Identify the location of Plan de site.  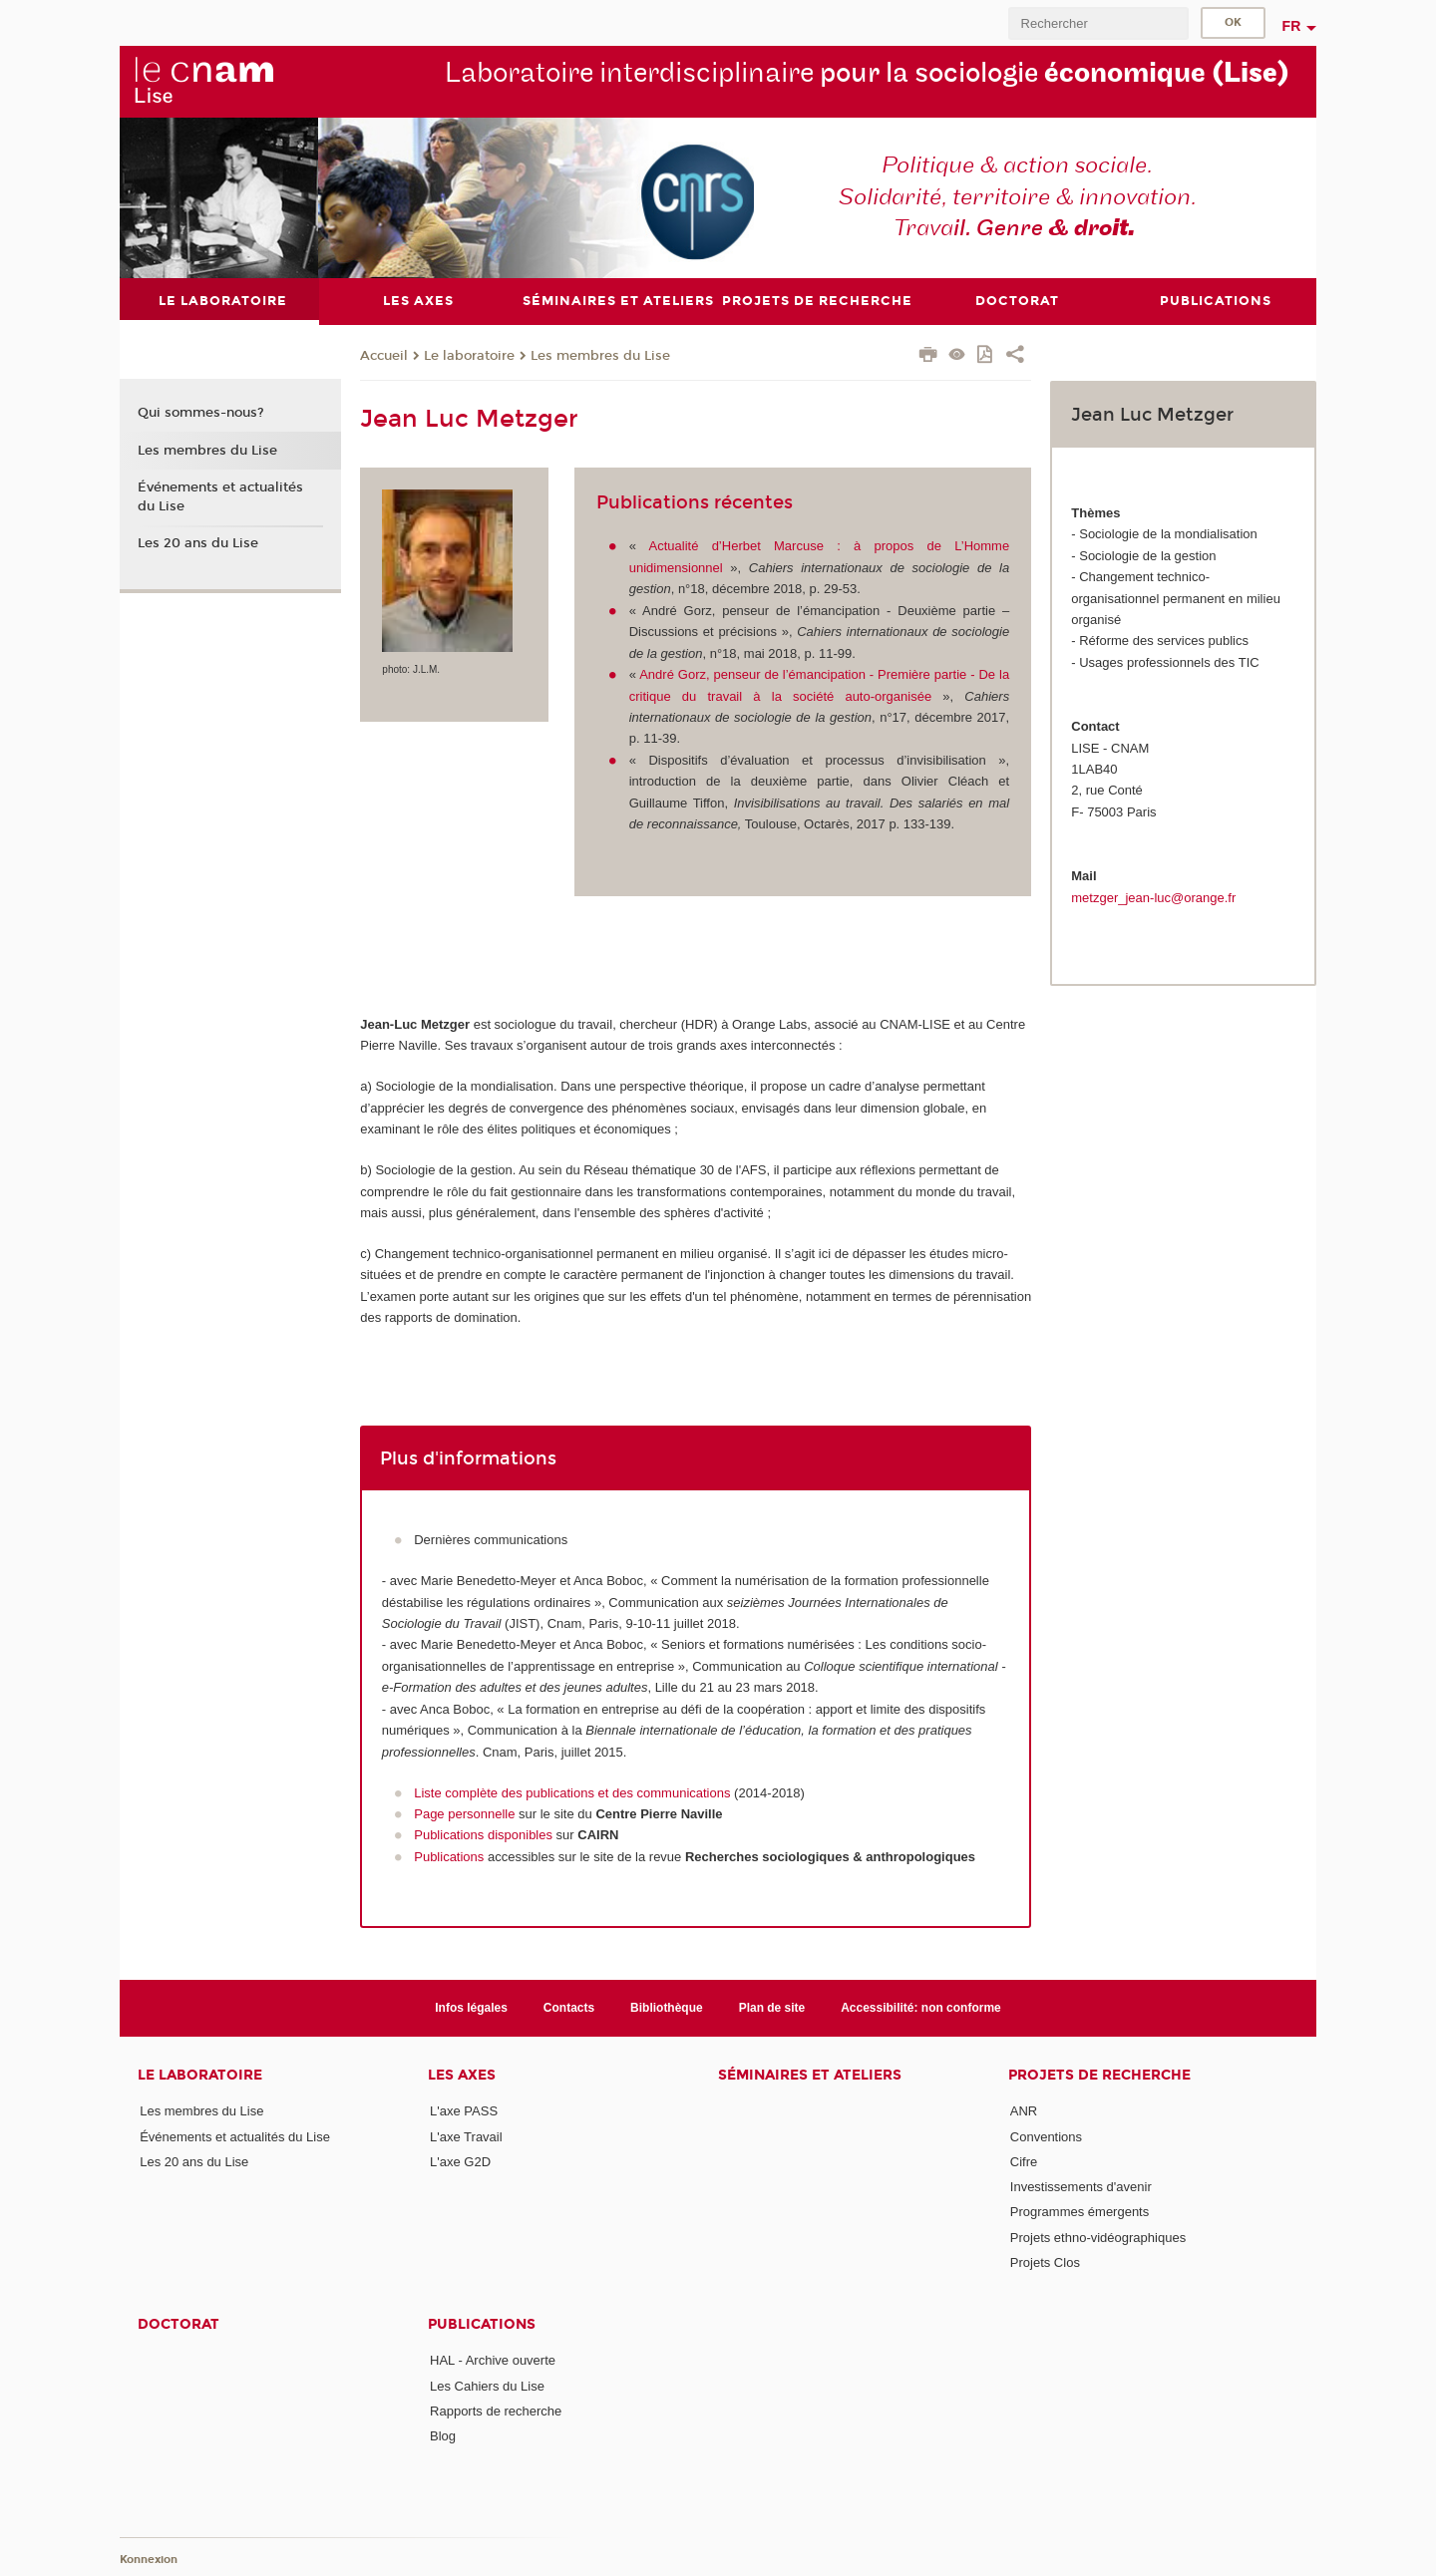
(772, 2007).